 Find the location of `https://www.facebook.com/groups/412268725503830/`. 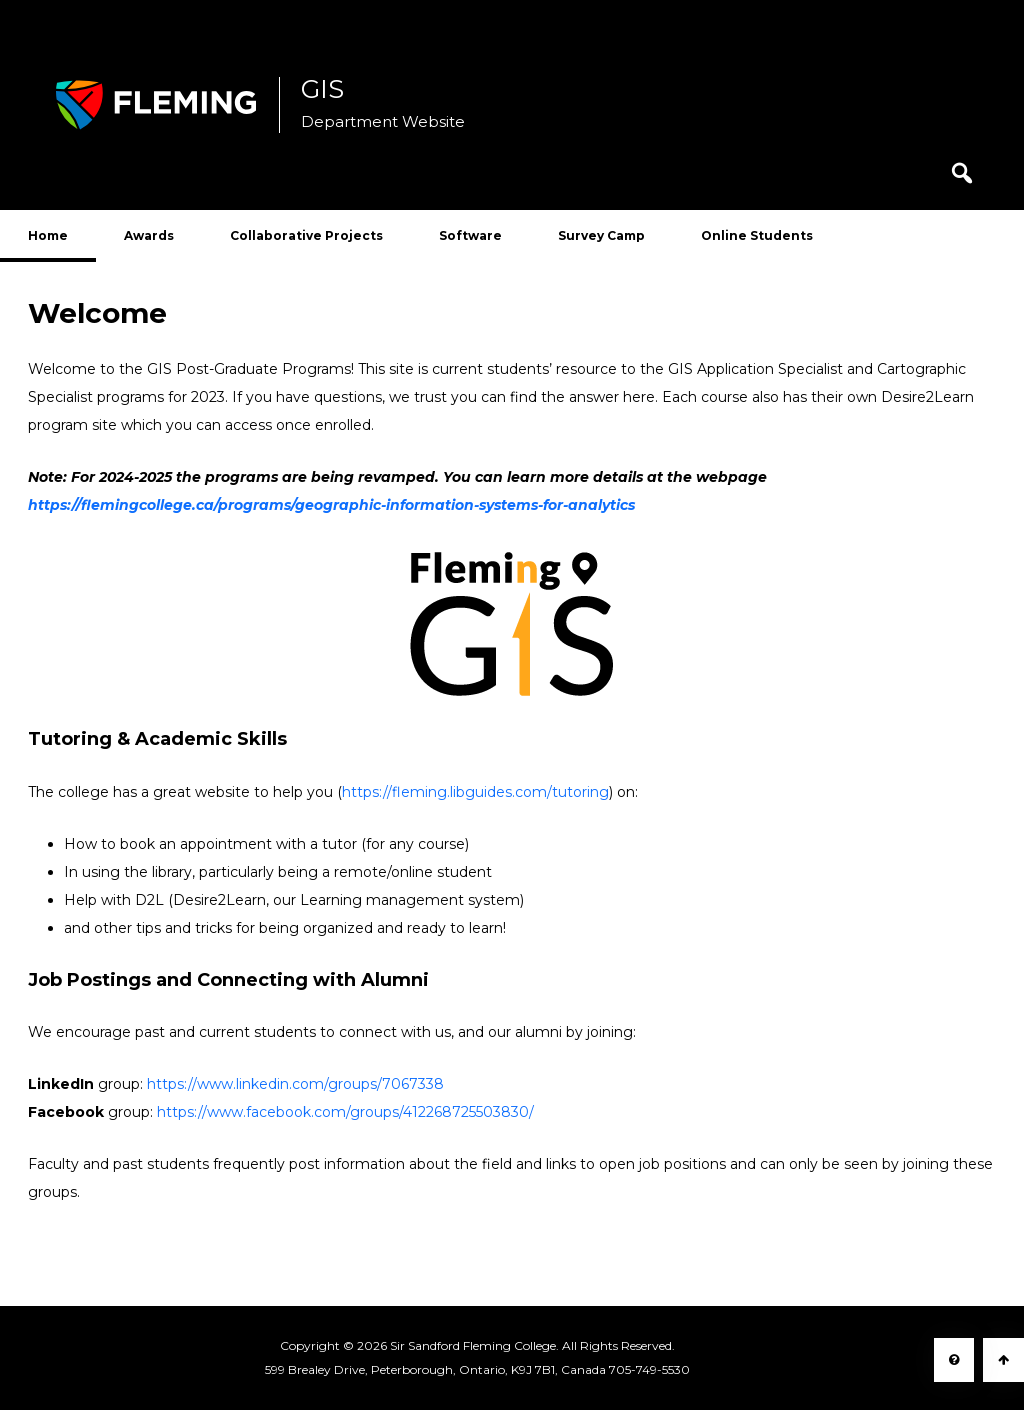

https://www.facebook.com/groups/412268725503830/ is located at coordinates (345, 1112).